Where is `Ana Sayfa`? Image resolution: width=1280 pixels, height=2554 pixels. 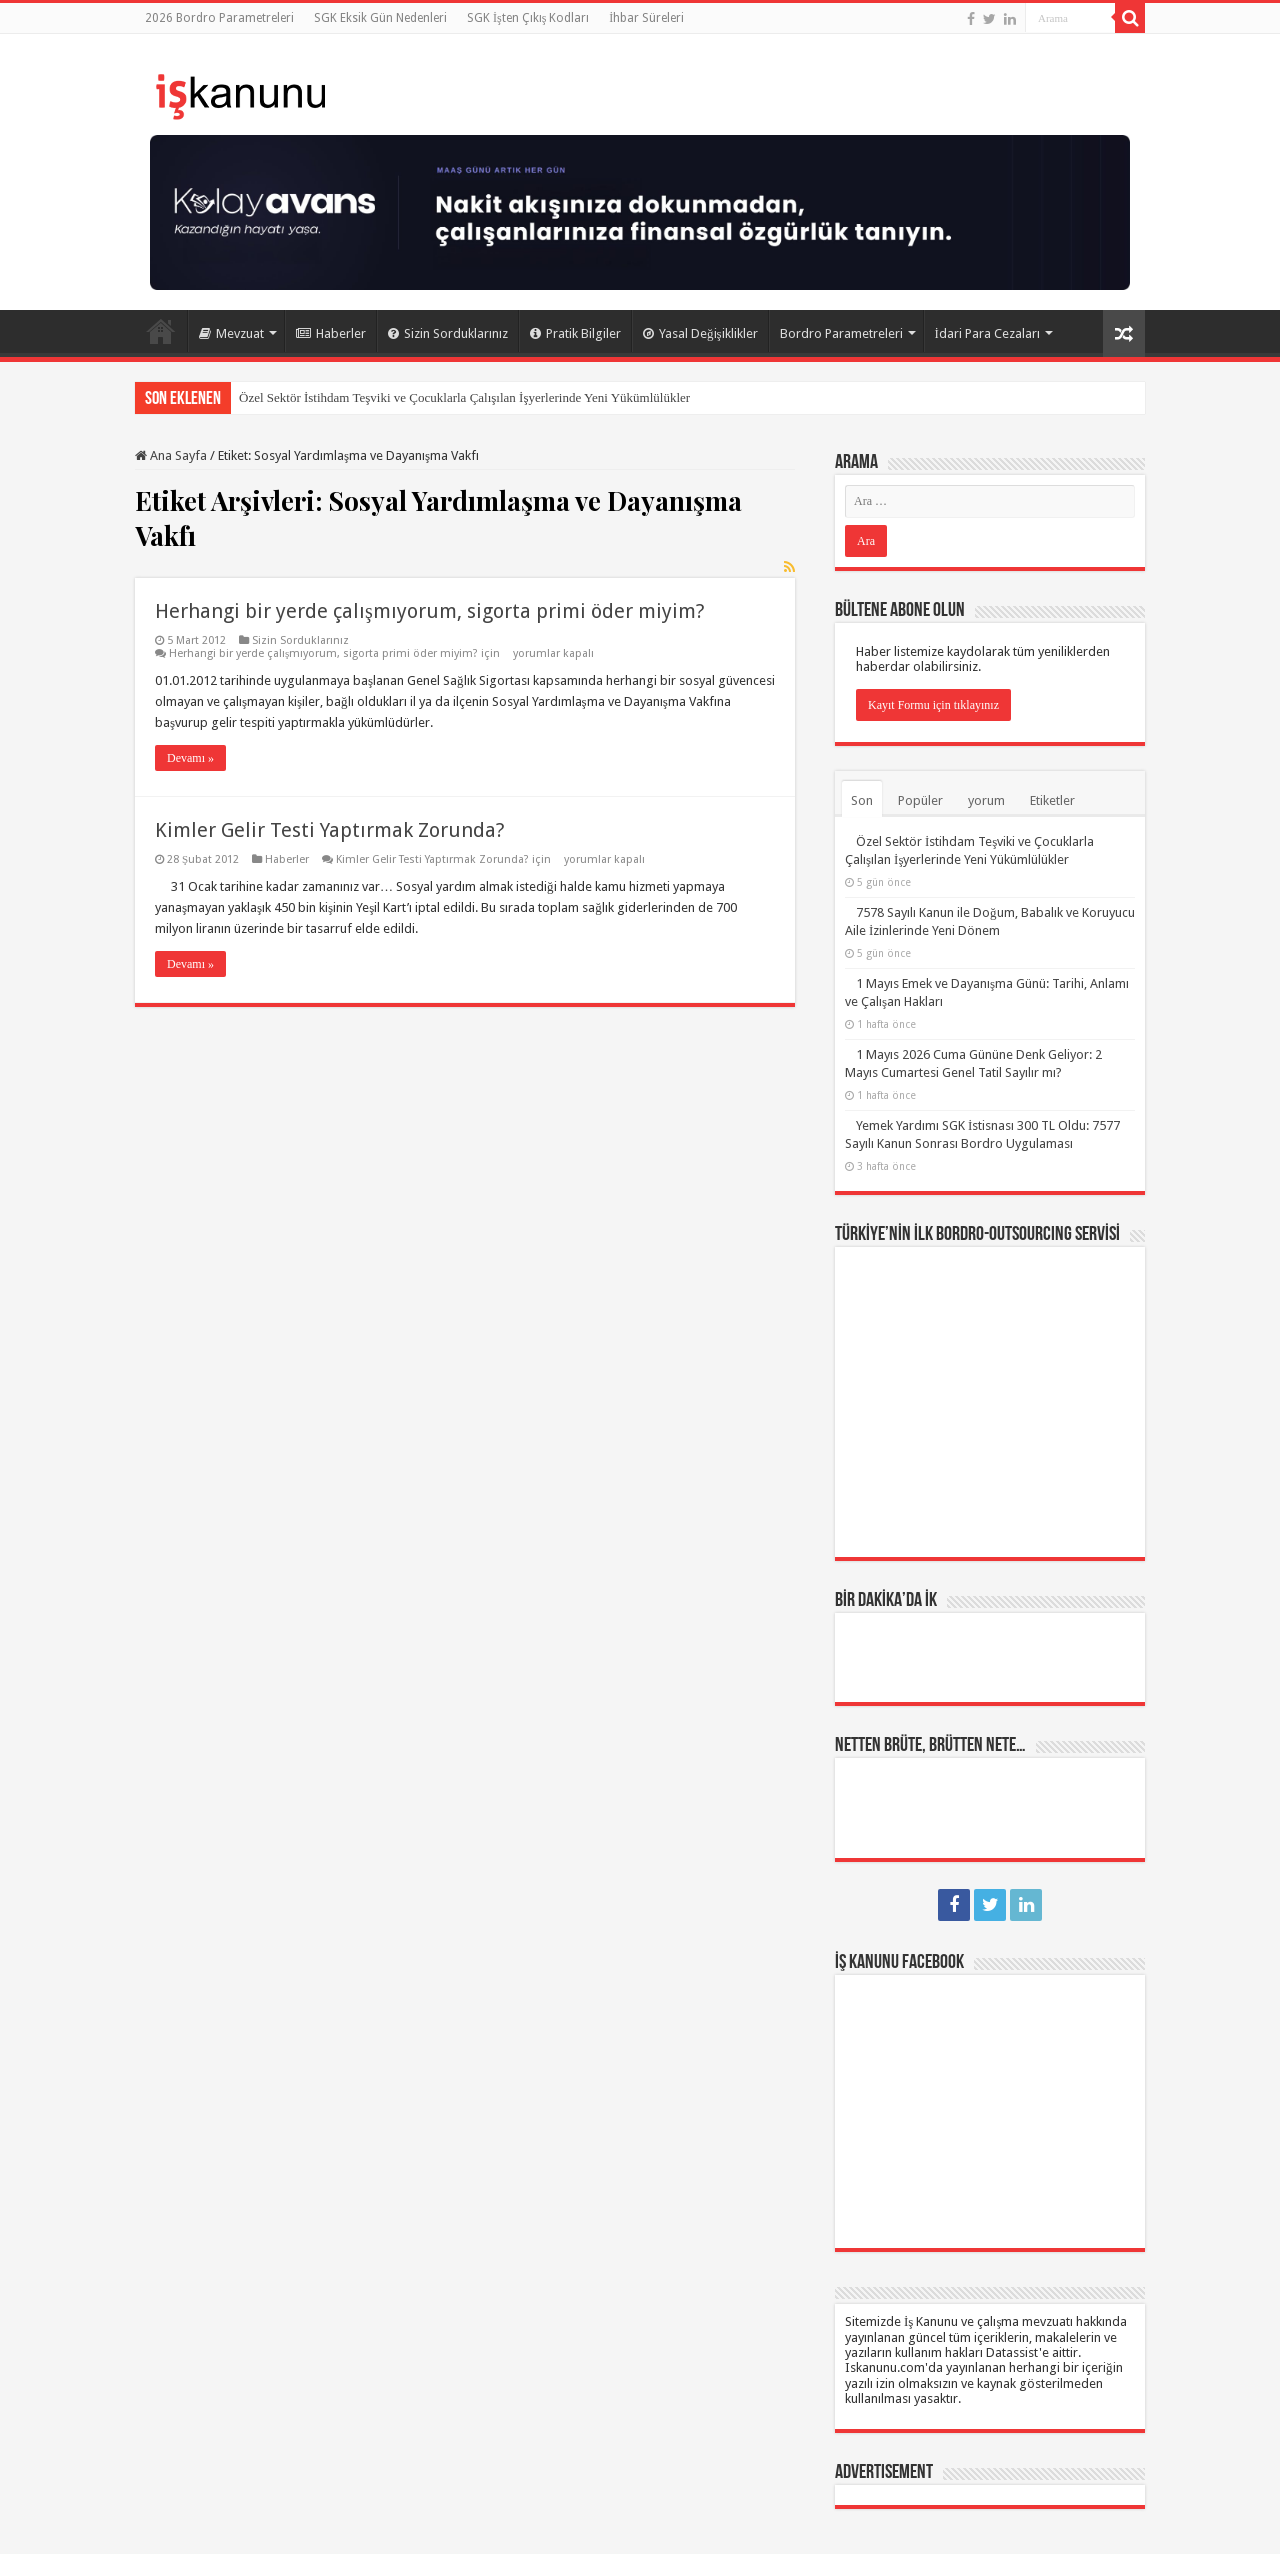 Ana Sayfa is located at coordinates (161, 331).